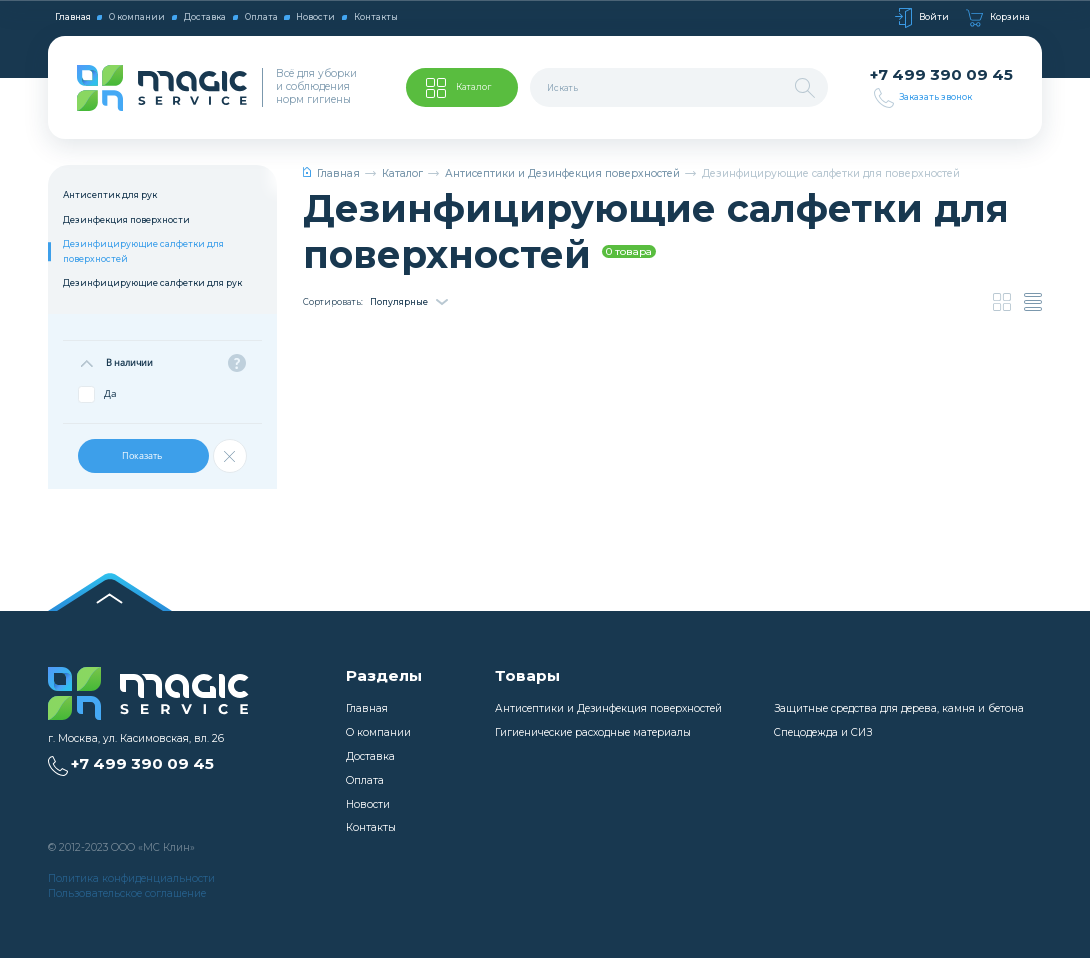  What do you see at coordinates (126, 220) in the screenshot?
I see `Дезинфекция поверхности` at bounding box center [126, 220].